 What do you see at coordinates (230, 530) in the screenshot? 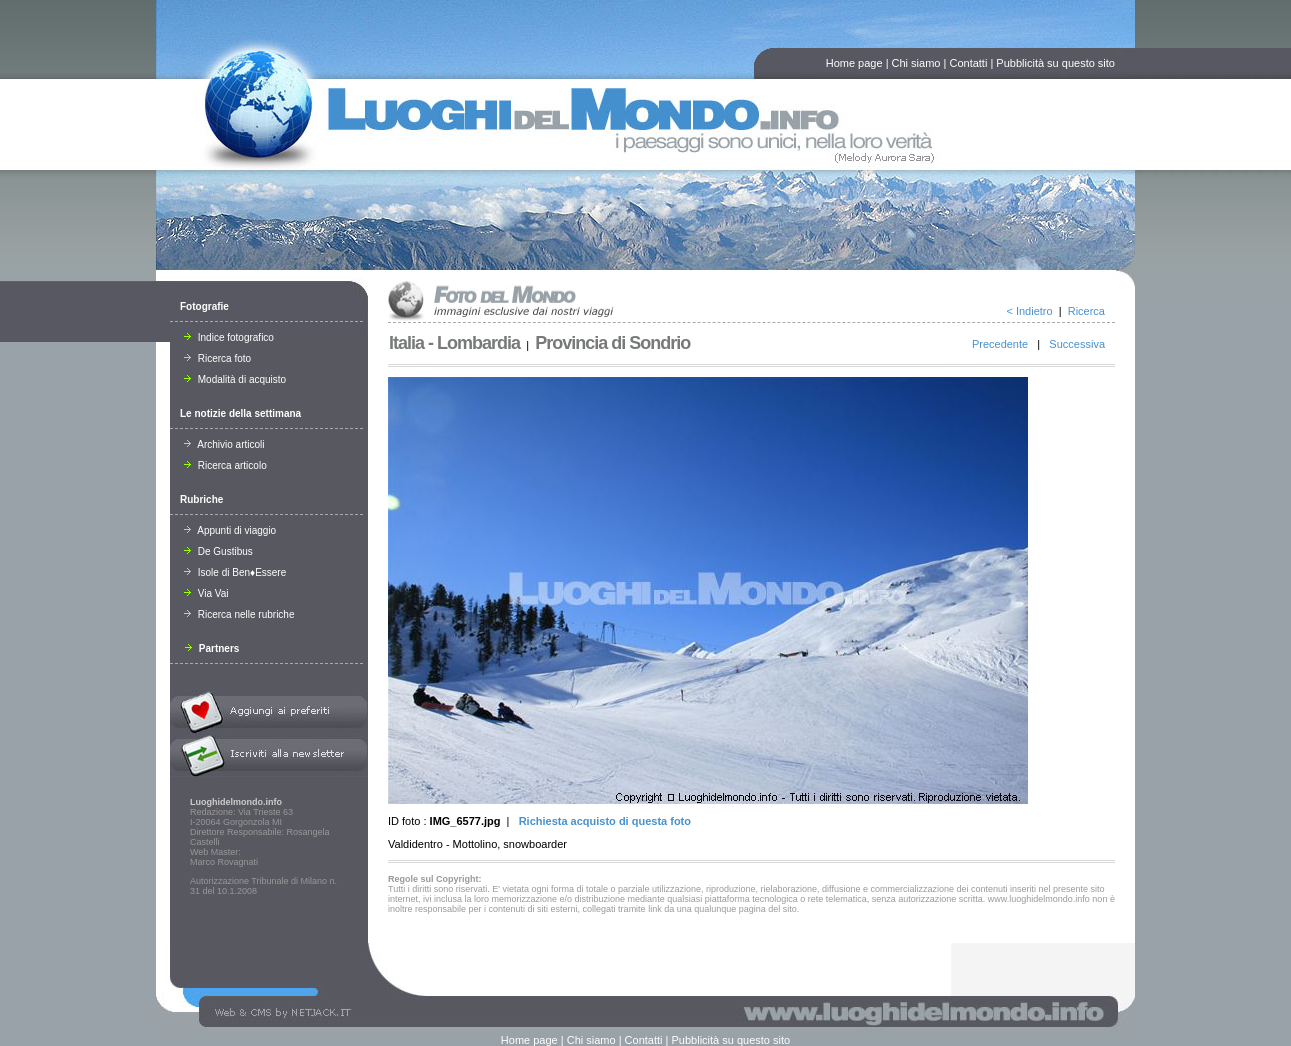
I see `Appunti di viaggio` at bounding box center [230, 530].